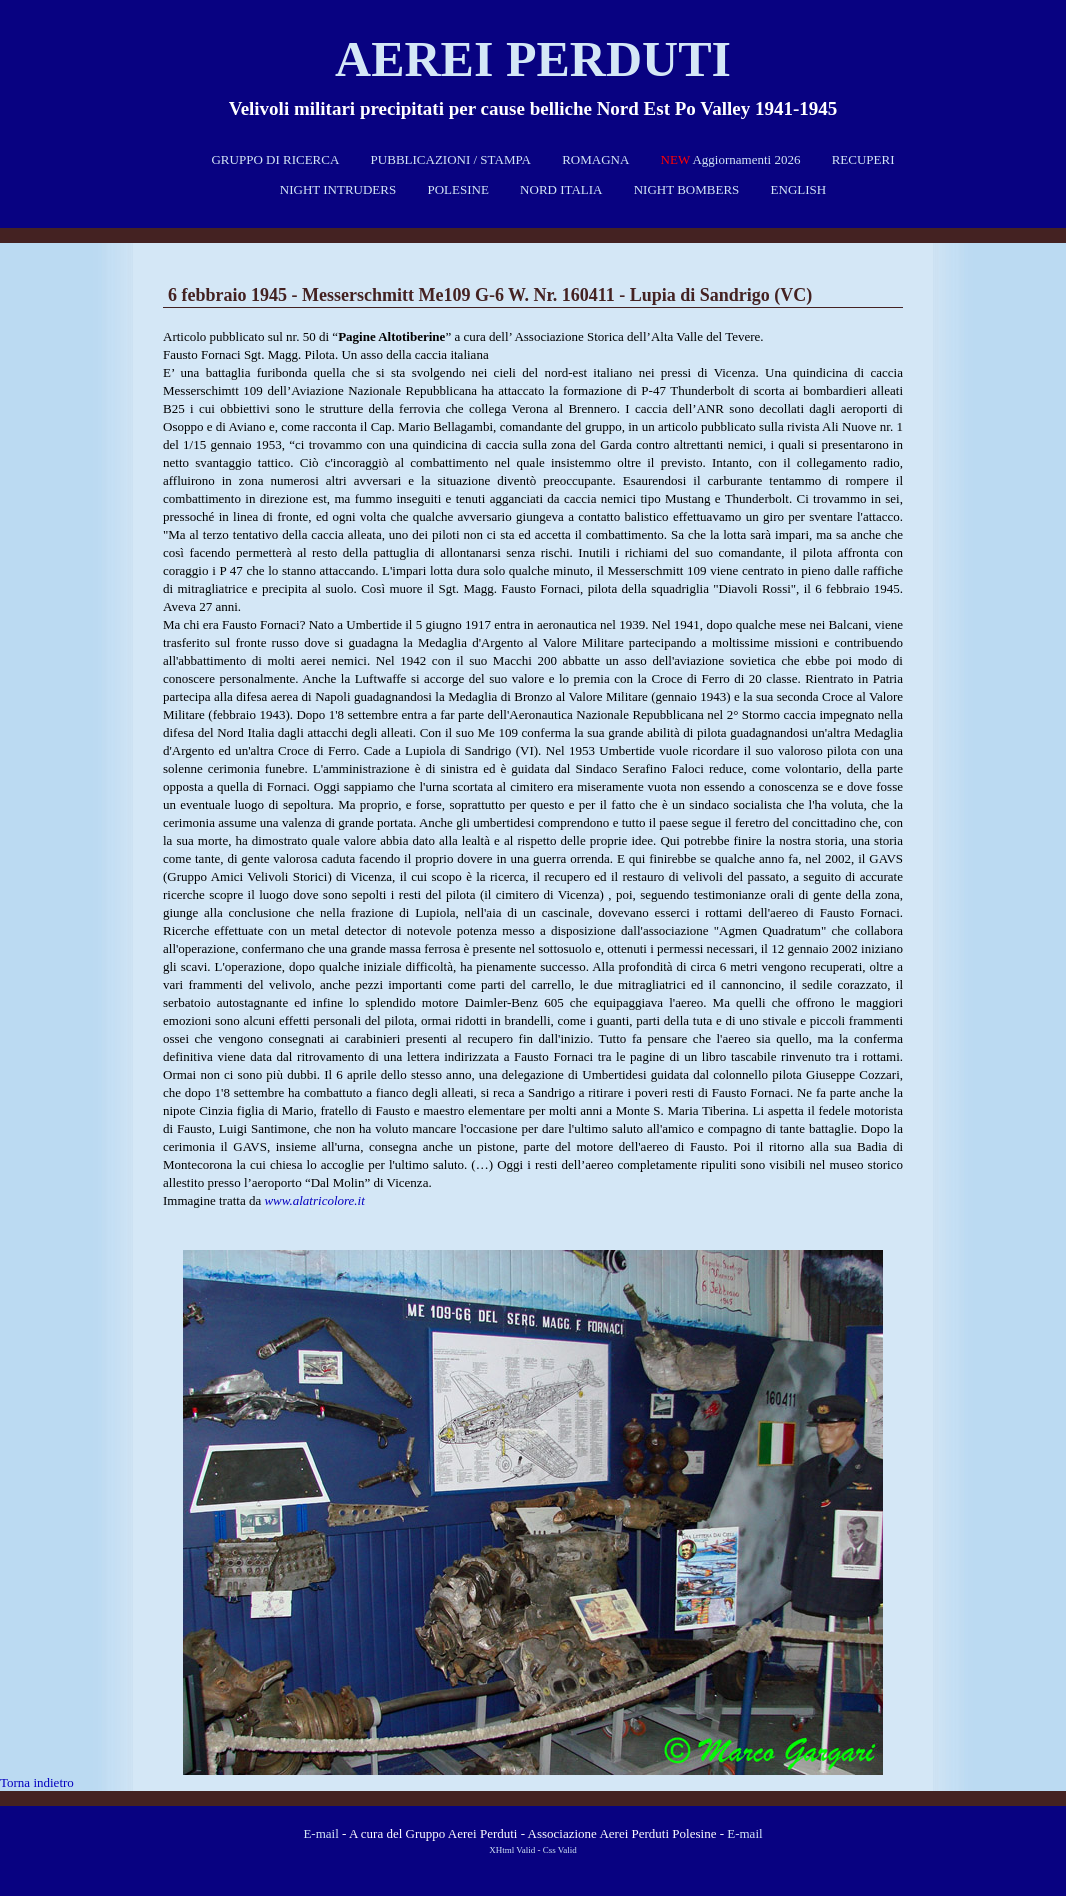 This screenshot has height=1896, width=1066. Describe the element at coordinates (561, 189) in the screenshot. I see `NORD ITALIA` at that location.